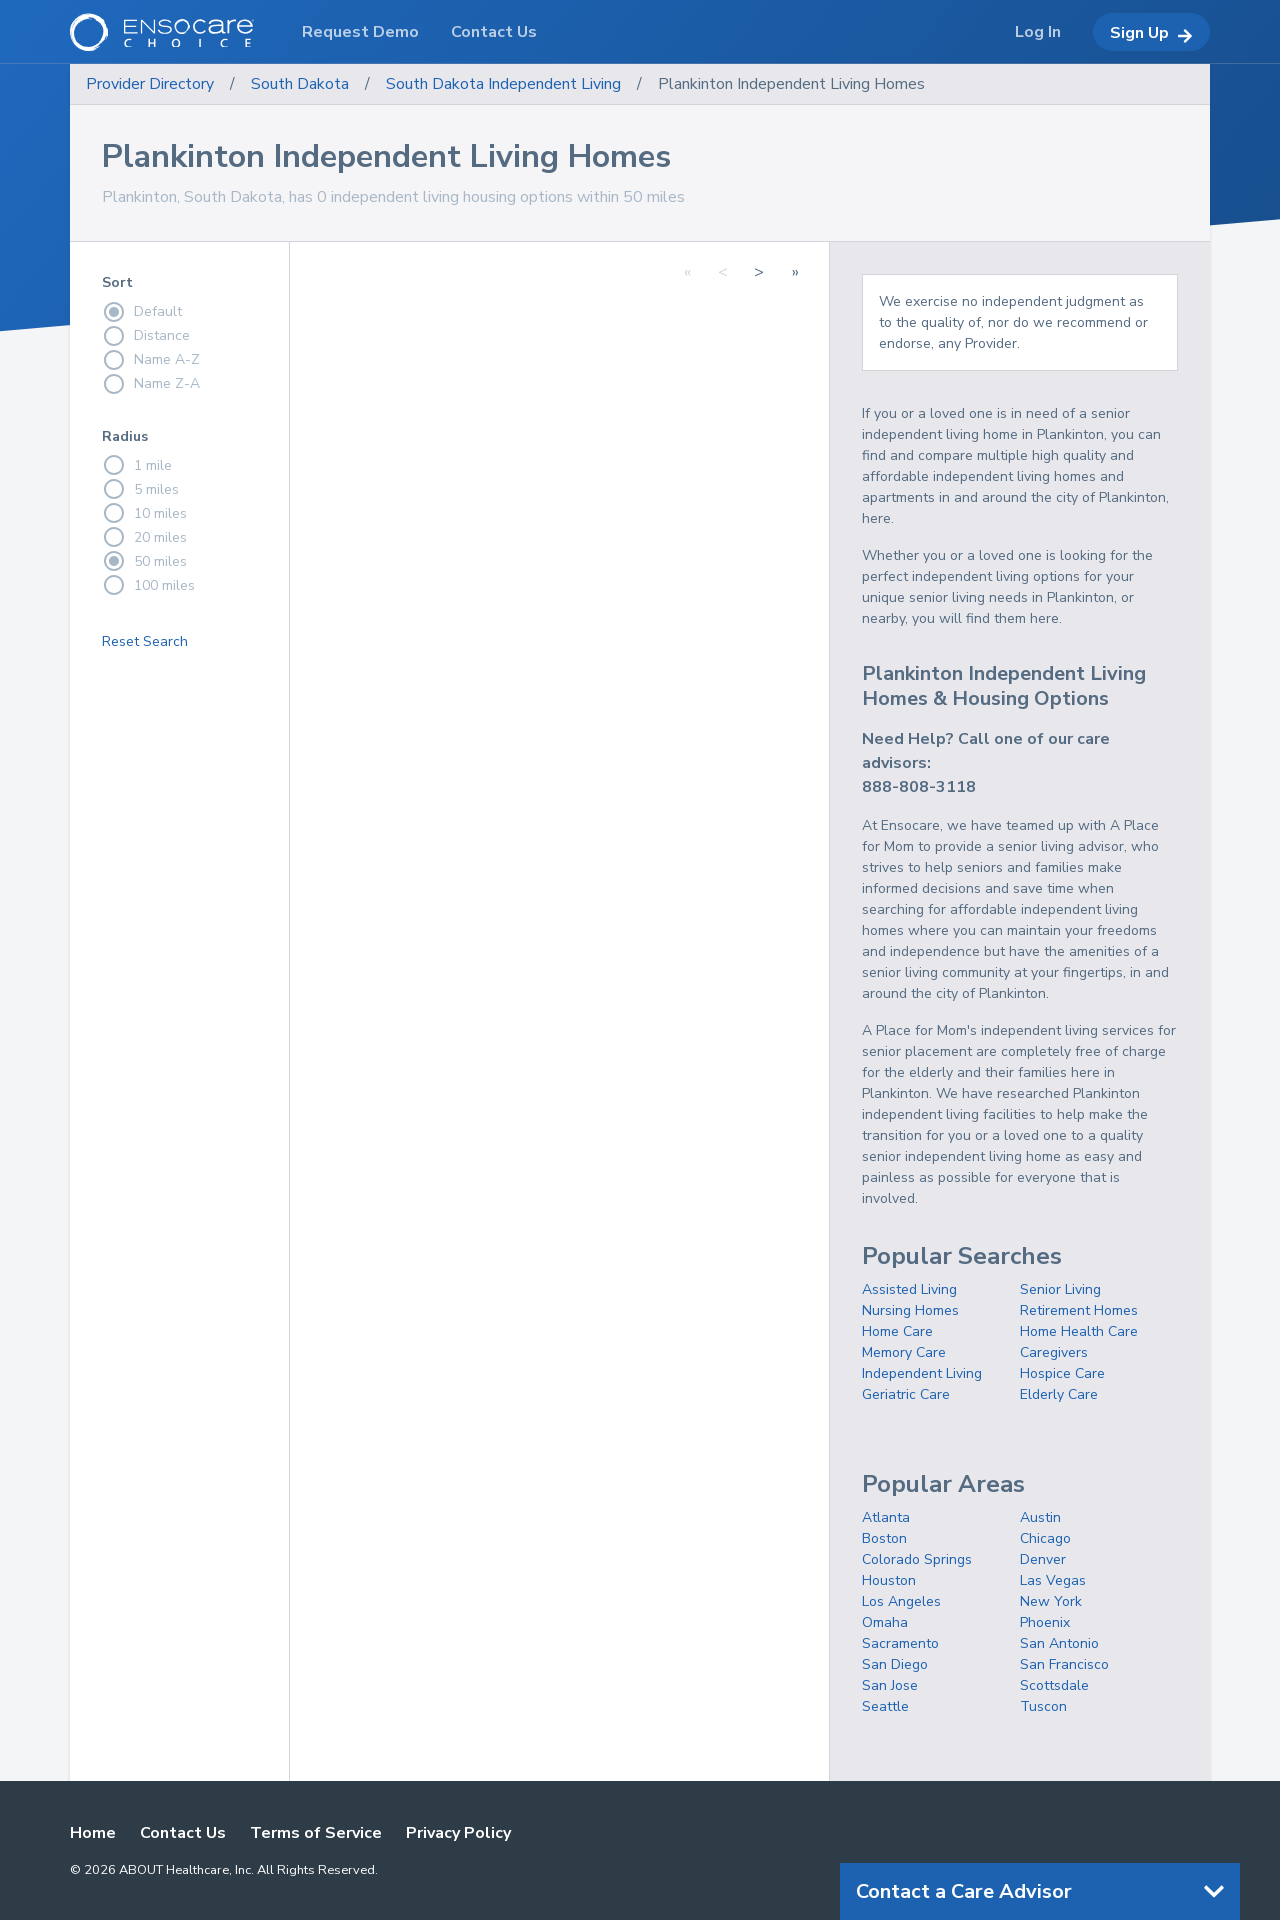 The image size is (1280, 1920). Describe the element at coordinates (1054, 1352) in the screenshot. I see `Caregivers` at that location.